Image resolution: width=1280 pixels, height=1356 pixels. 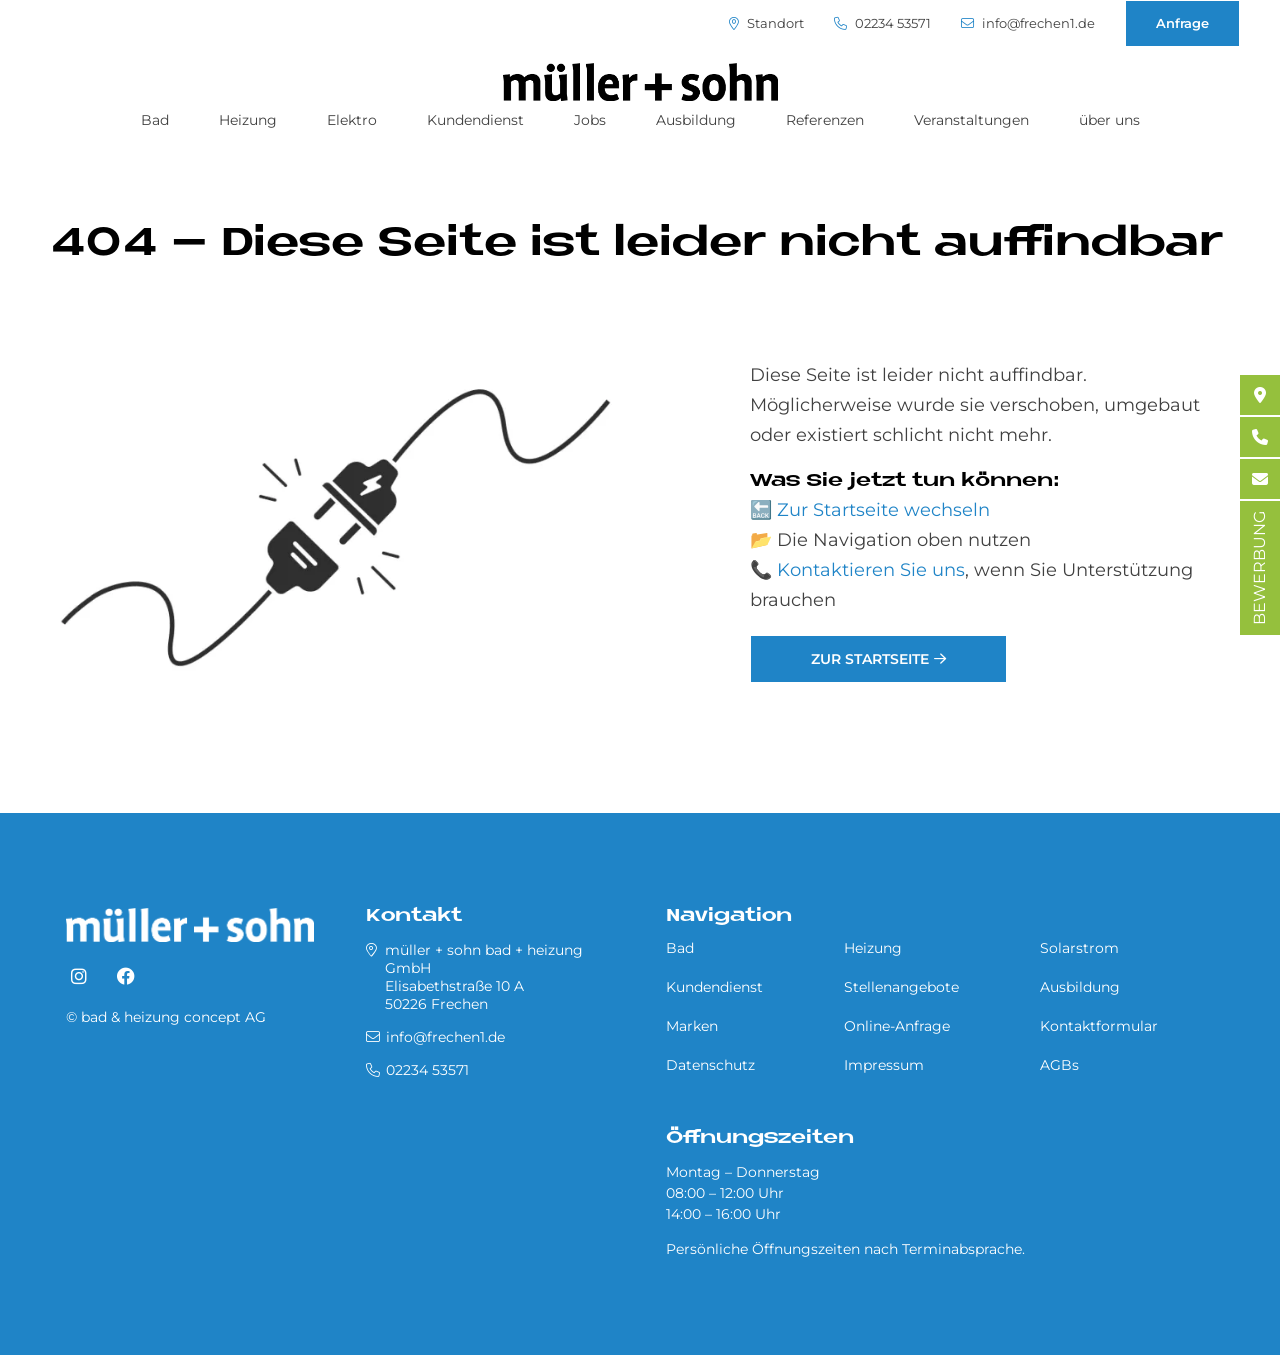 What do you see at coordinates (692, 1026) in the screenshot?
I see `Marken` at bounding box center [692, 1026].